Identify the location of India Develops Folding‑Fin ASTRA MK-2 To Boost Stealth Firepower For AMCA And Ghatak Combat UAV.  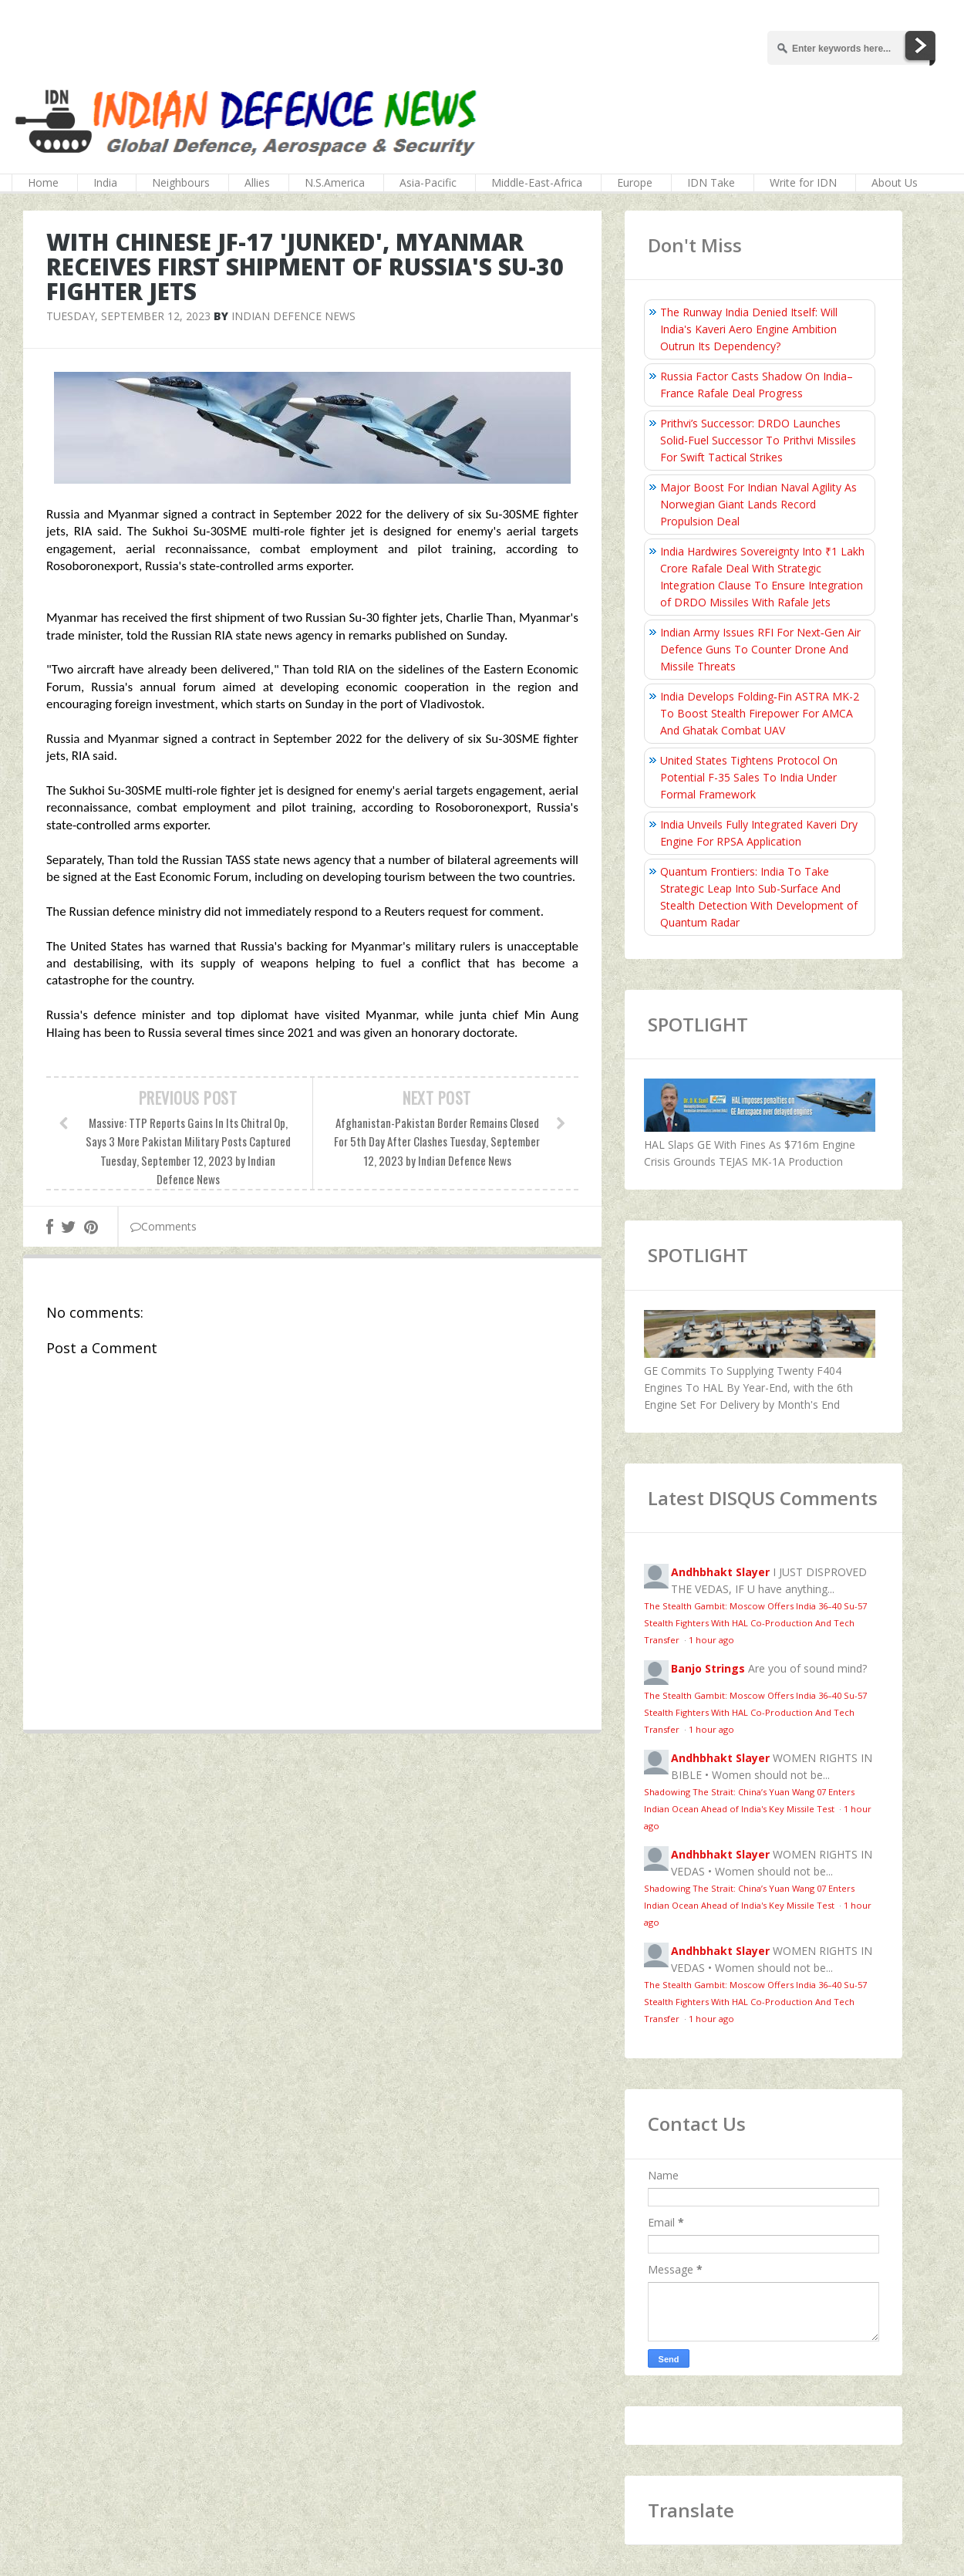
(759, 713).